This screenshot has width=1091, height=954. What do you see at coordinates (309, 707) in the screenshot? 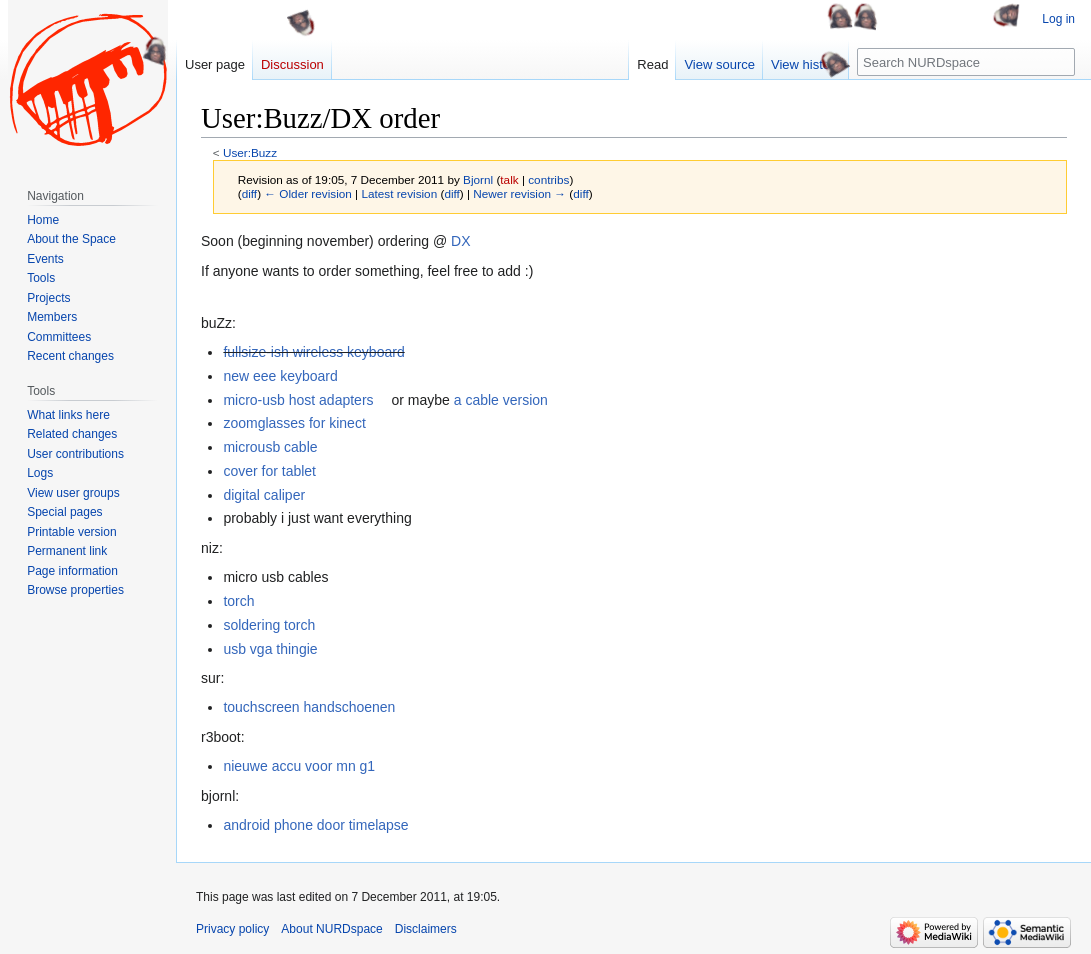
I see `touchscreen handschoenen` at bounding box center [309, 707].